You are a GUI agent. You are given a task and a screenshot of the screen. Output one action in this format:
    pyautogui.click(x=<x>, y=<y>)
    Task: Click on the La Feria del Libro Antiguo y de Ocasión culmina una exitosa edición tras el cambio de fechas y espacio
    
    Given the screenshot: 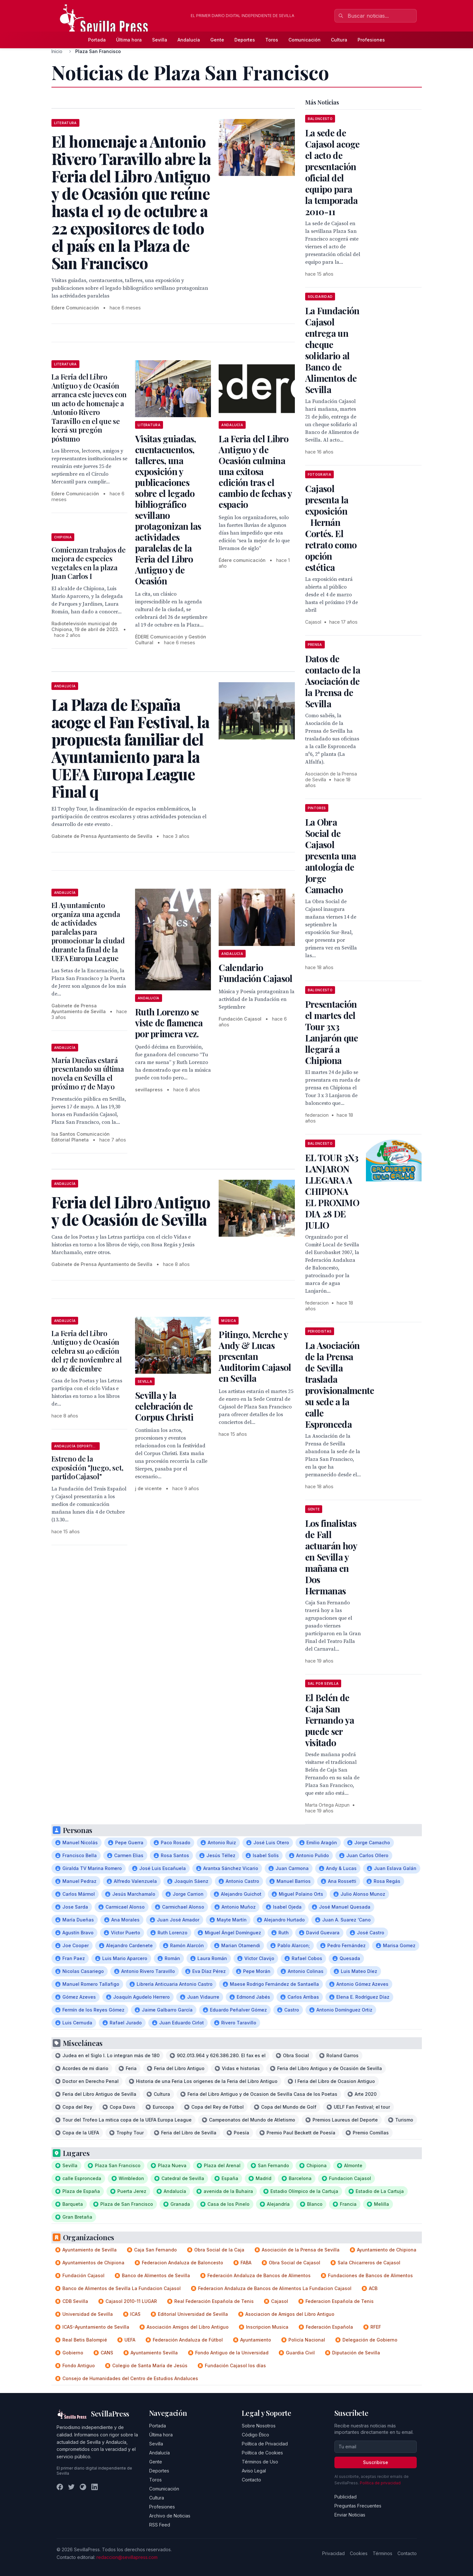 What is the action you would take?
    pyautogui.click(x=255, y=471)
    